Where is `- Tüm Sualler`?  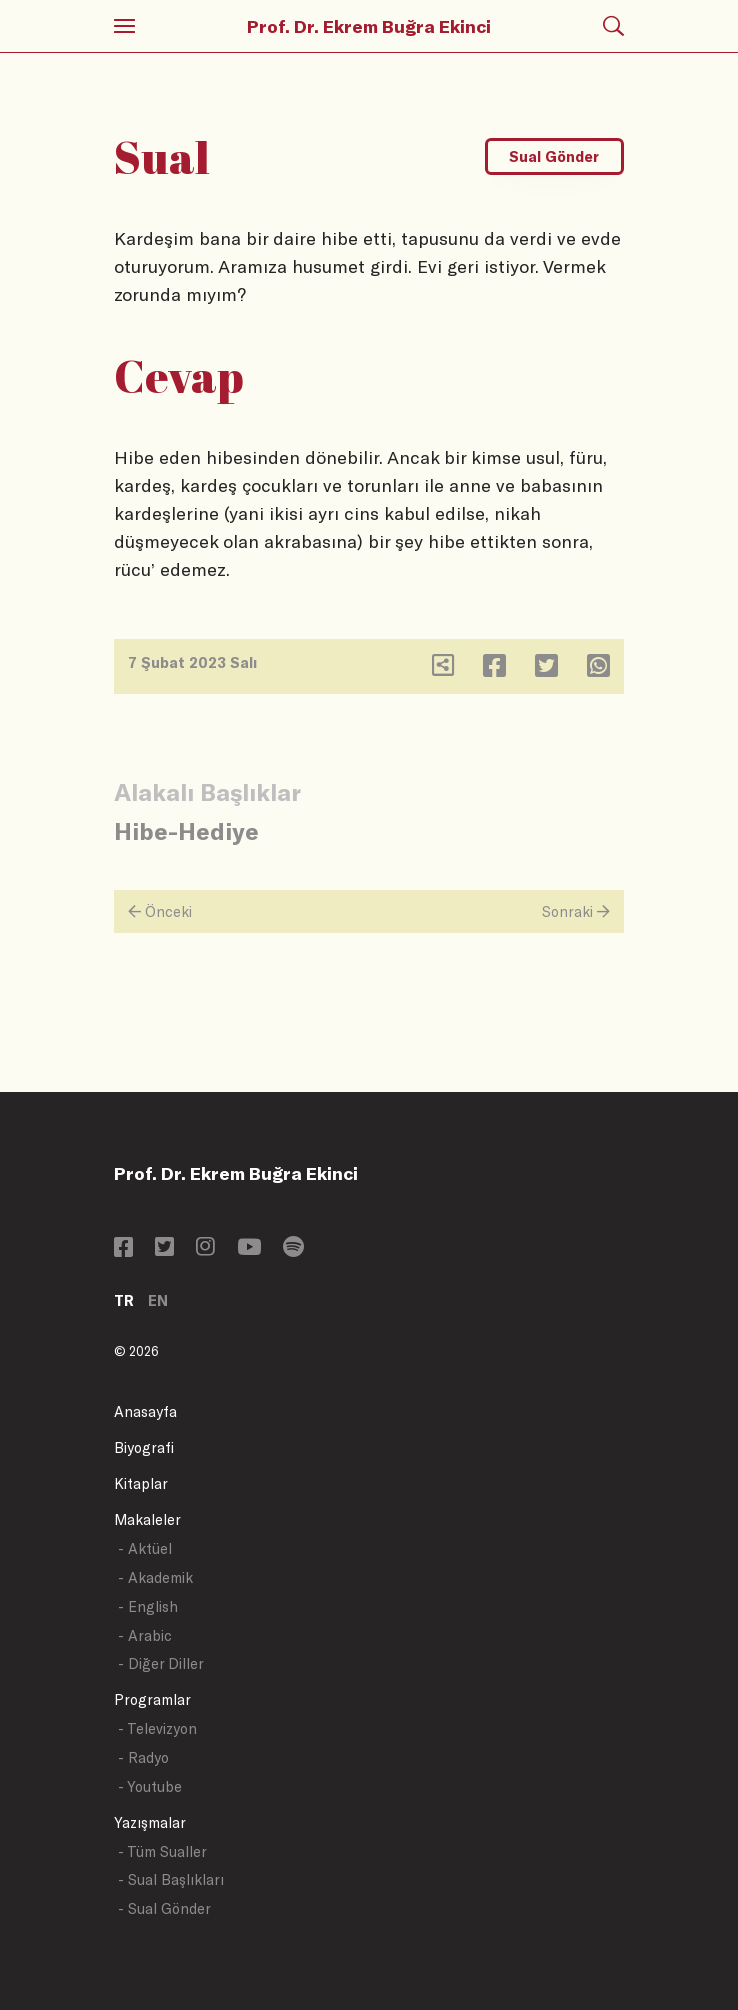 - Tüm Sualler is located at coordinates (162, 1851).